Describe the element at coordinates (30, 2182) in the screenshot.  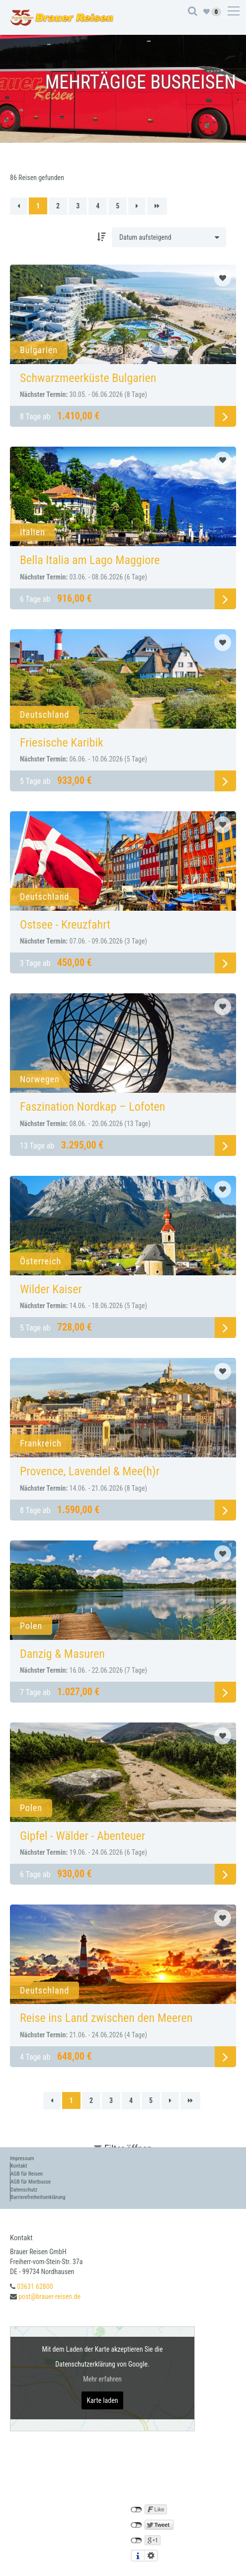
I see `AGB für Mietbusse` at that location.